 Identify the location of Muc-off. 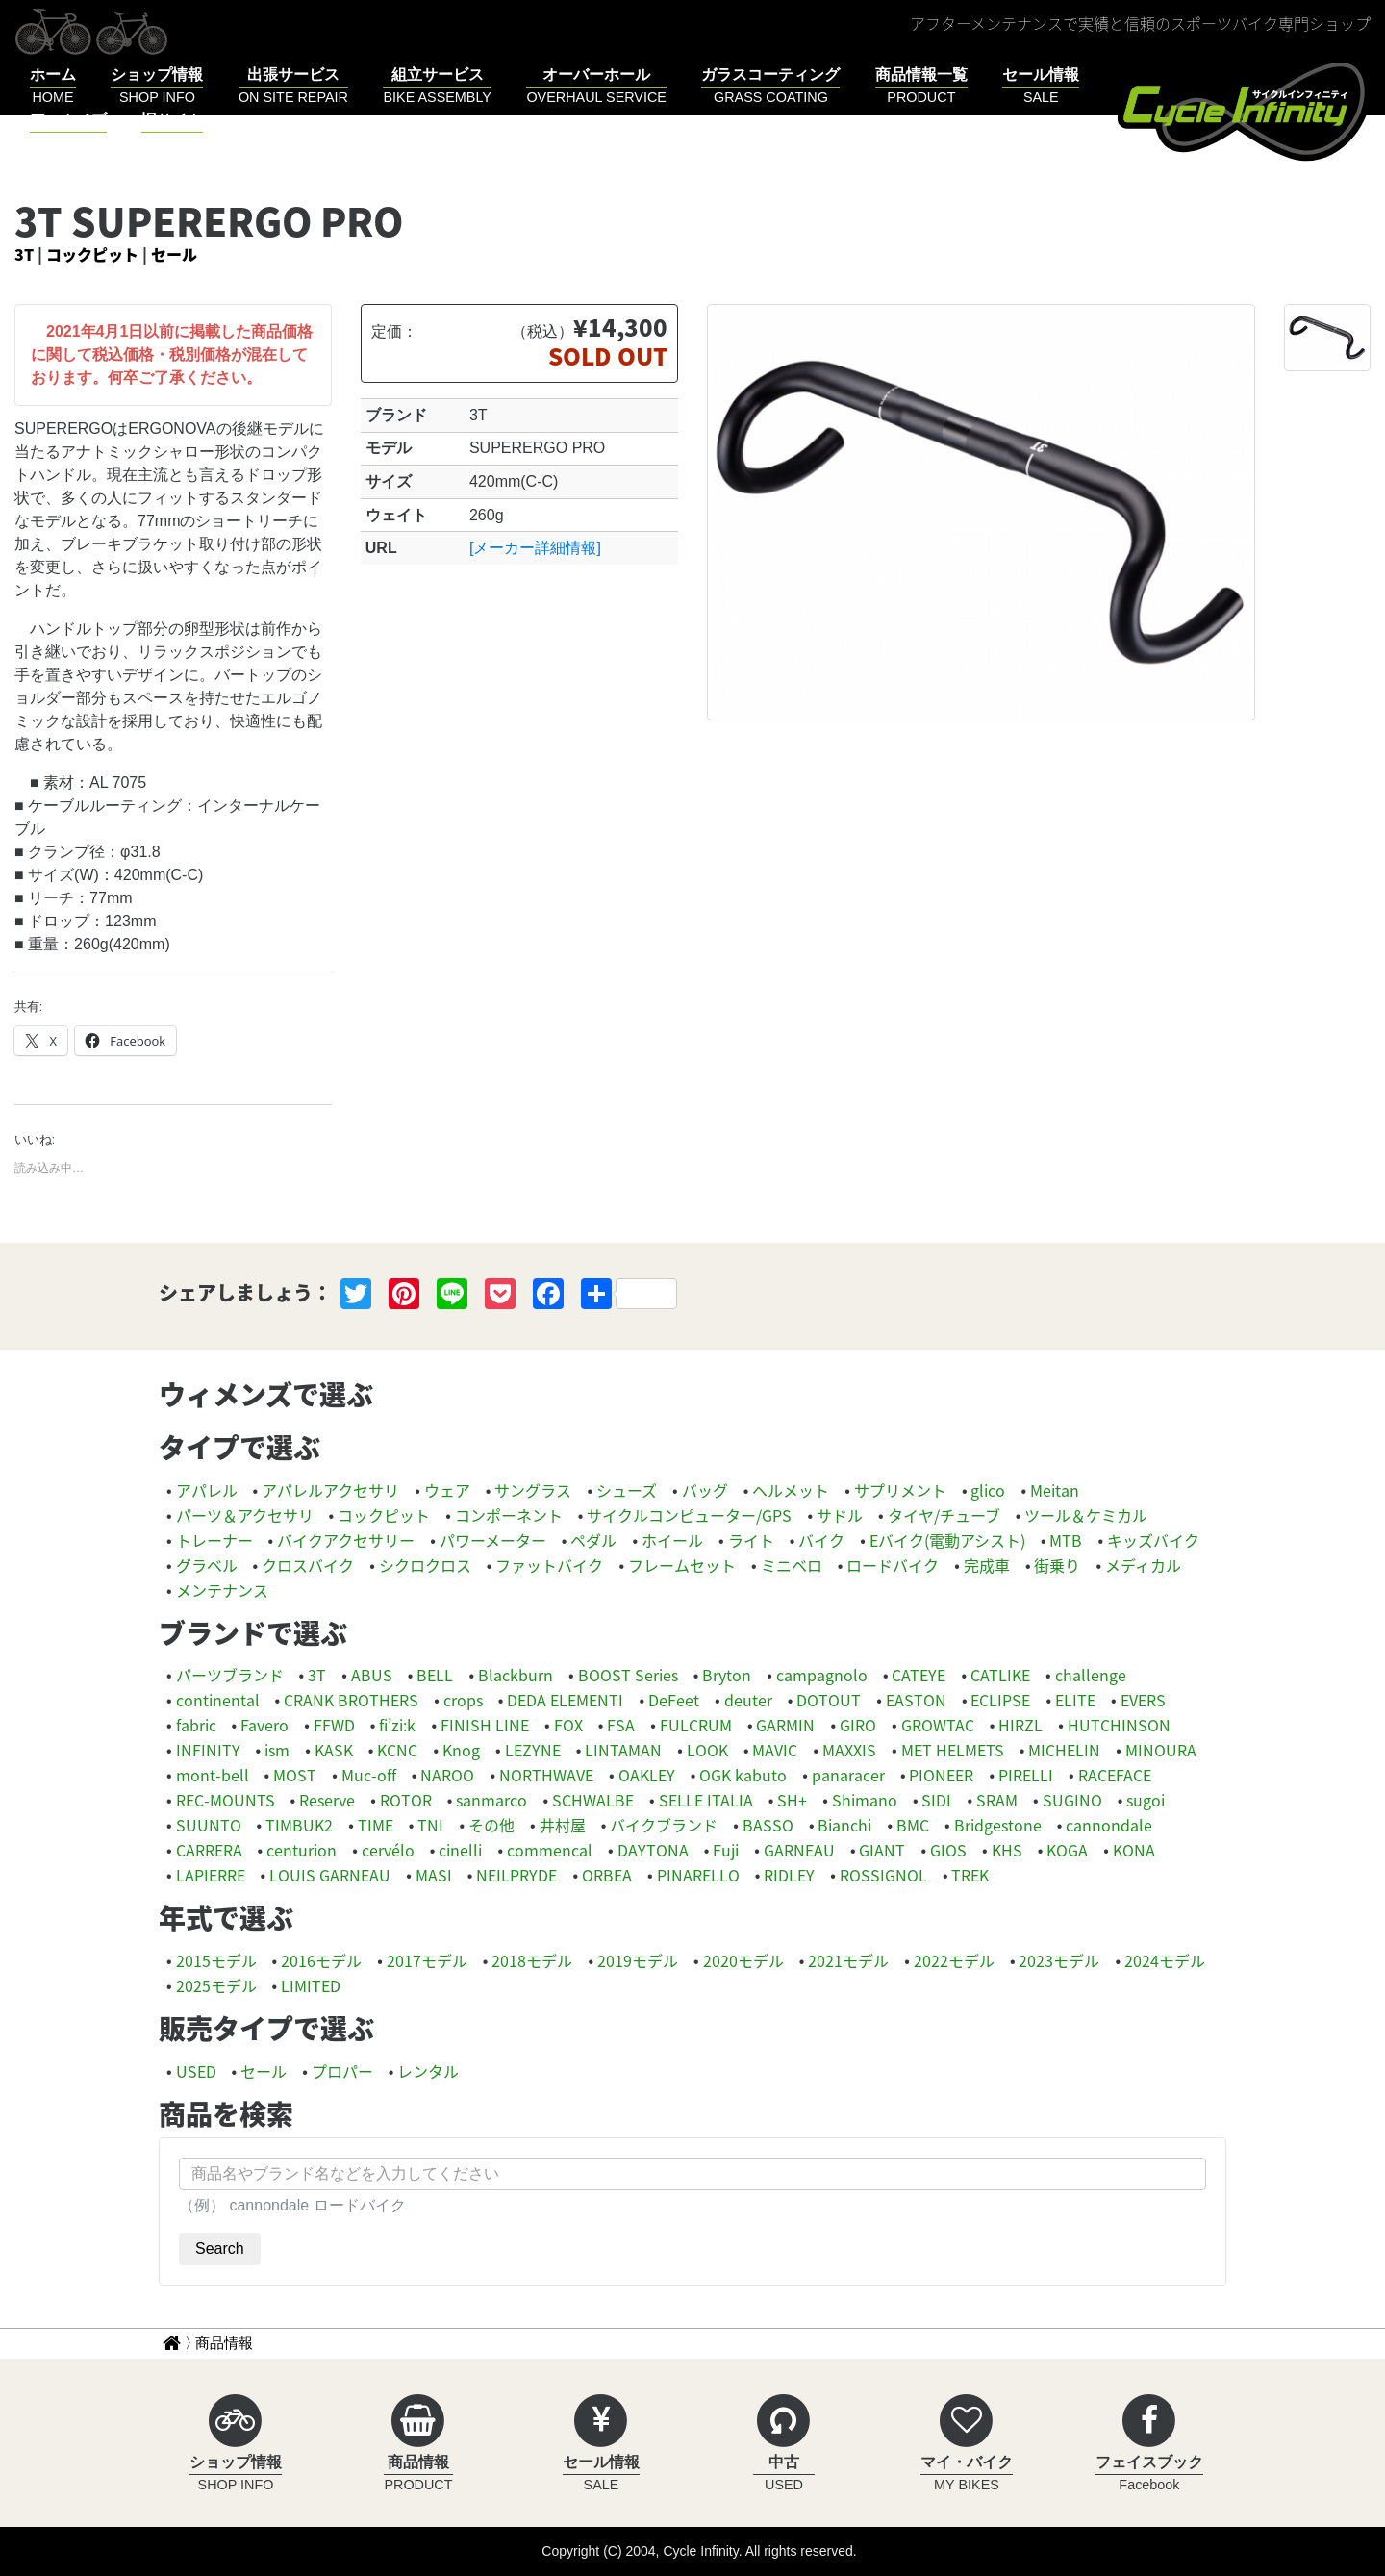
(368, 1774).